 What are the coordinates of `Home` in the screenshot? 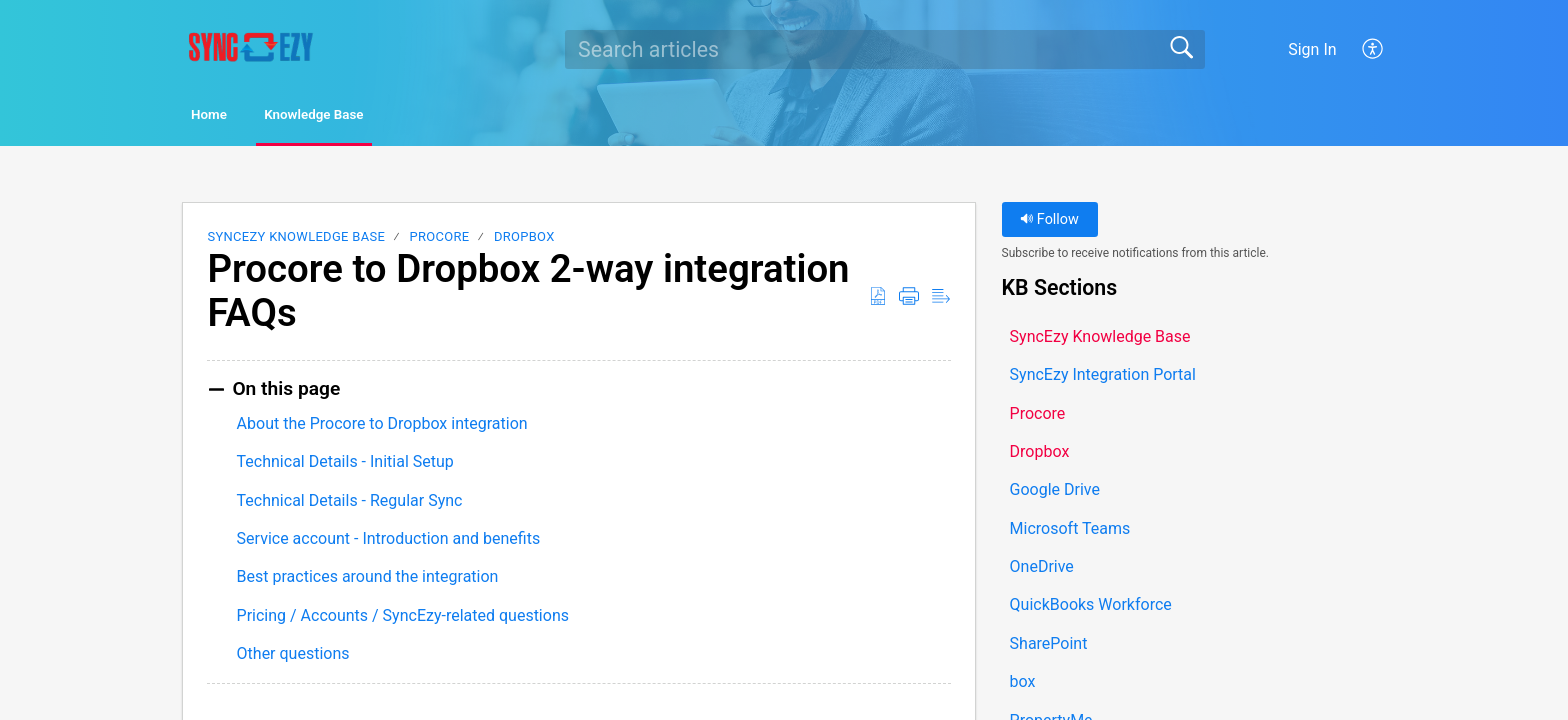 It's located at (238, 116).